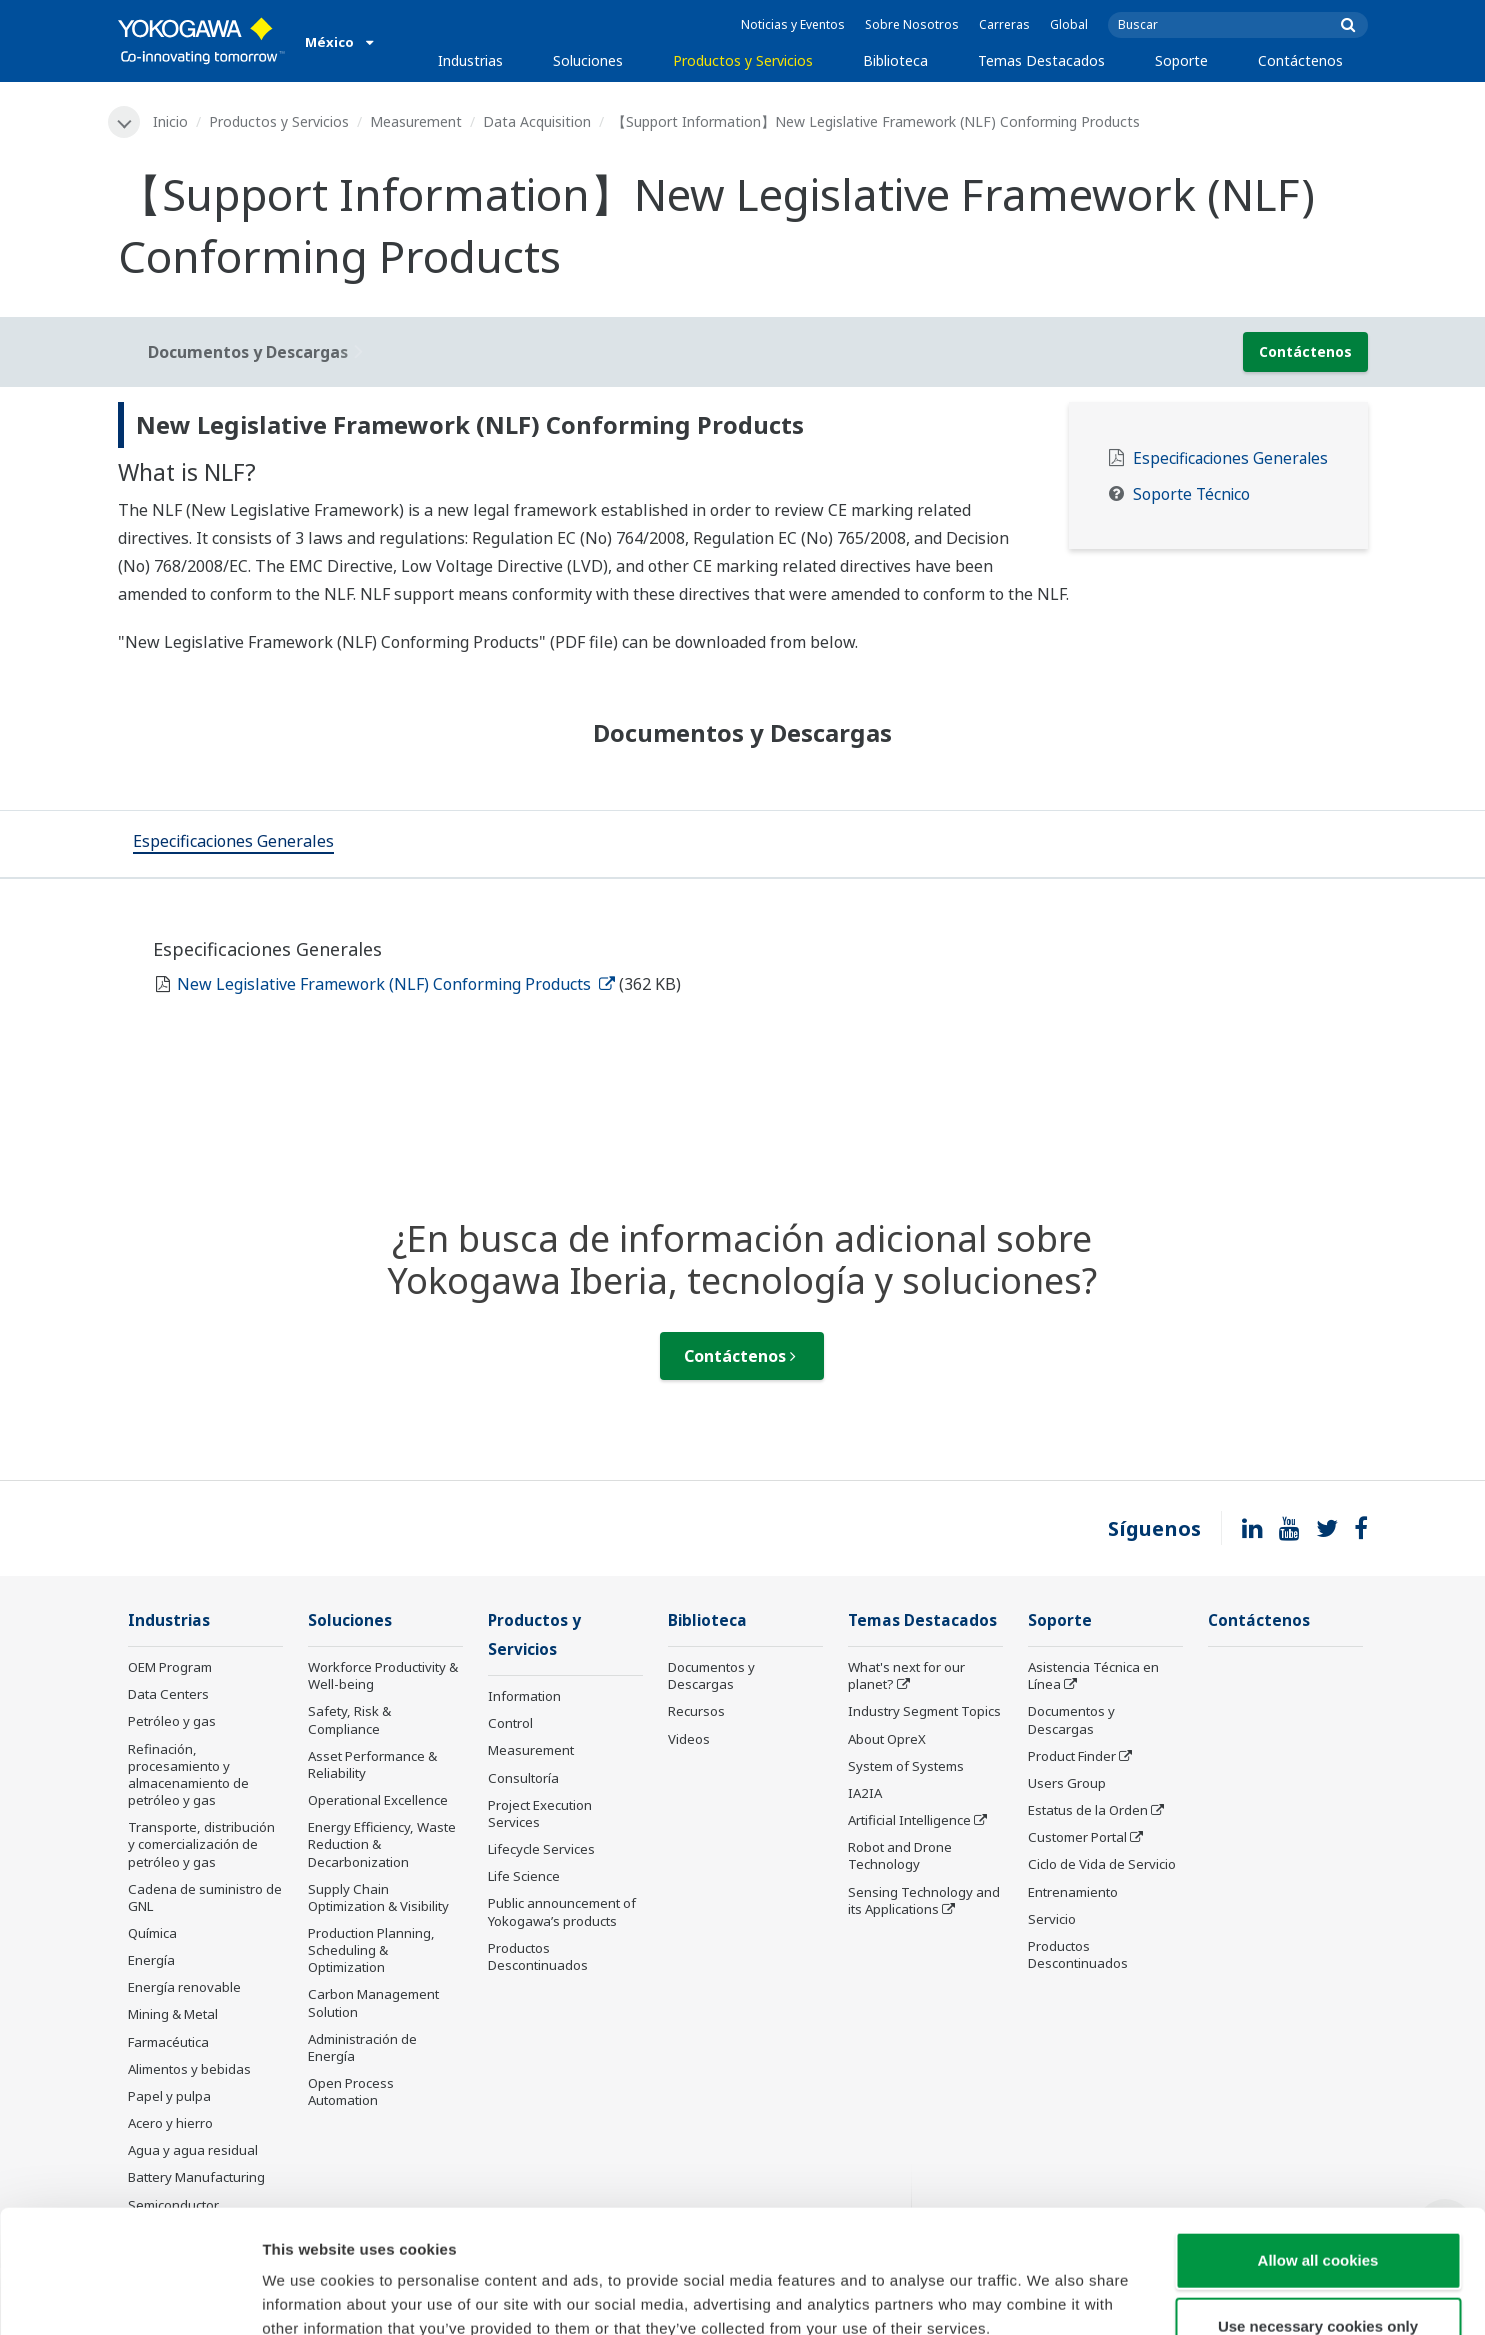 Image resolution: width=1485 pixels, height=2335 pixels. What do you see at coordinates (887, 1739) in the screenshot?
I see `About OpreX` at bounding box center [887, 1739].